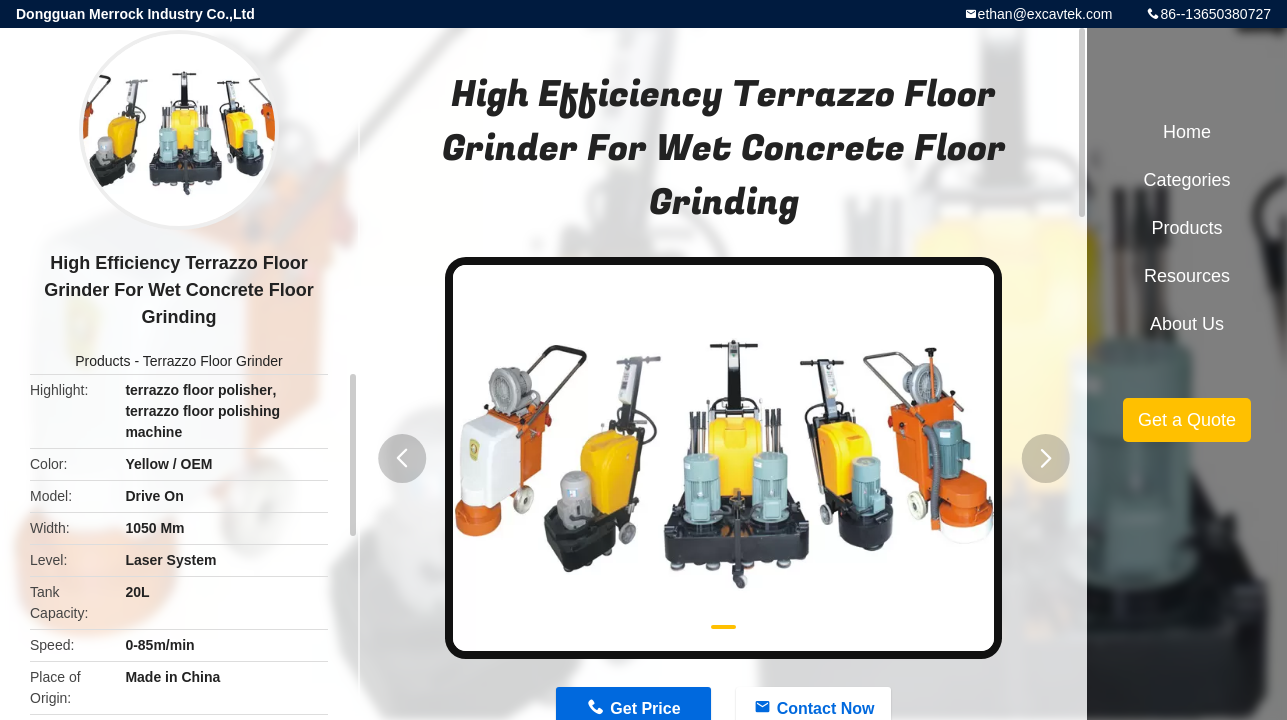 The height and width of the screenshot is (720, 1287). Describe the element at coordinates (1186, 180) in the screenshot. I see `Categories` at that location.